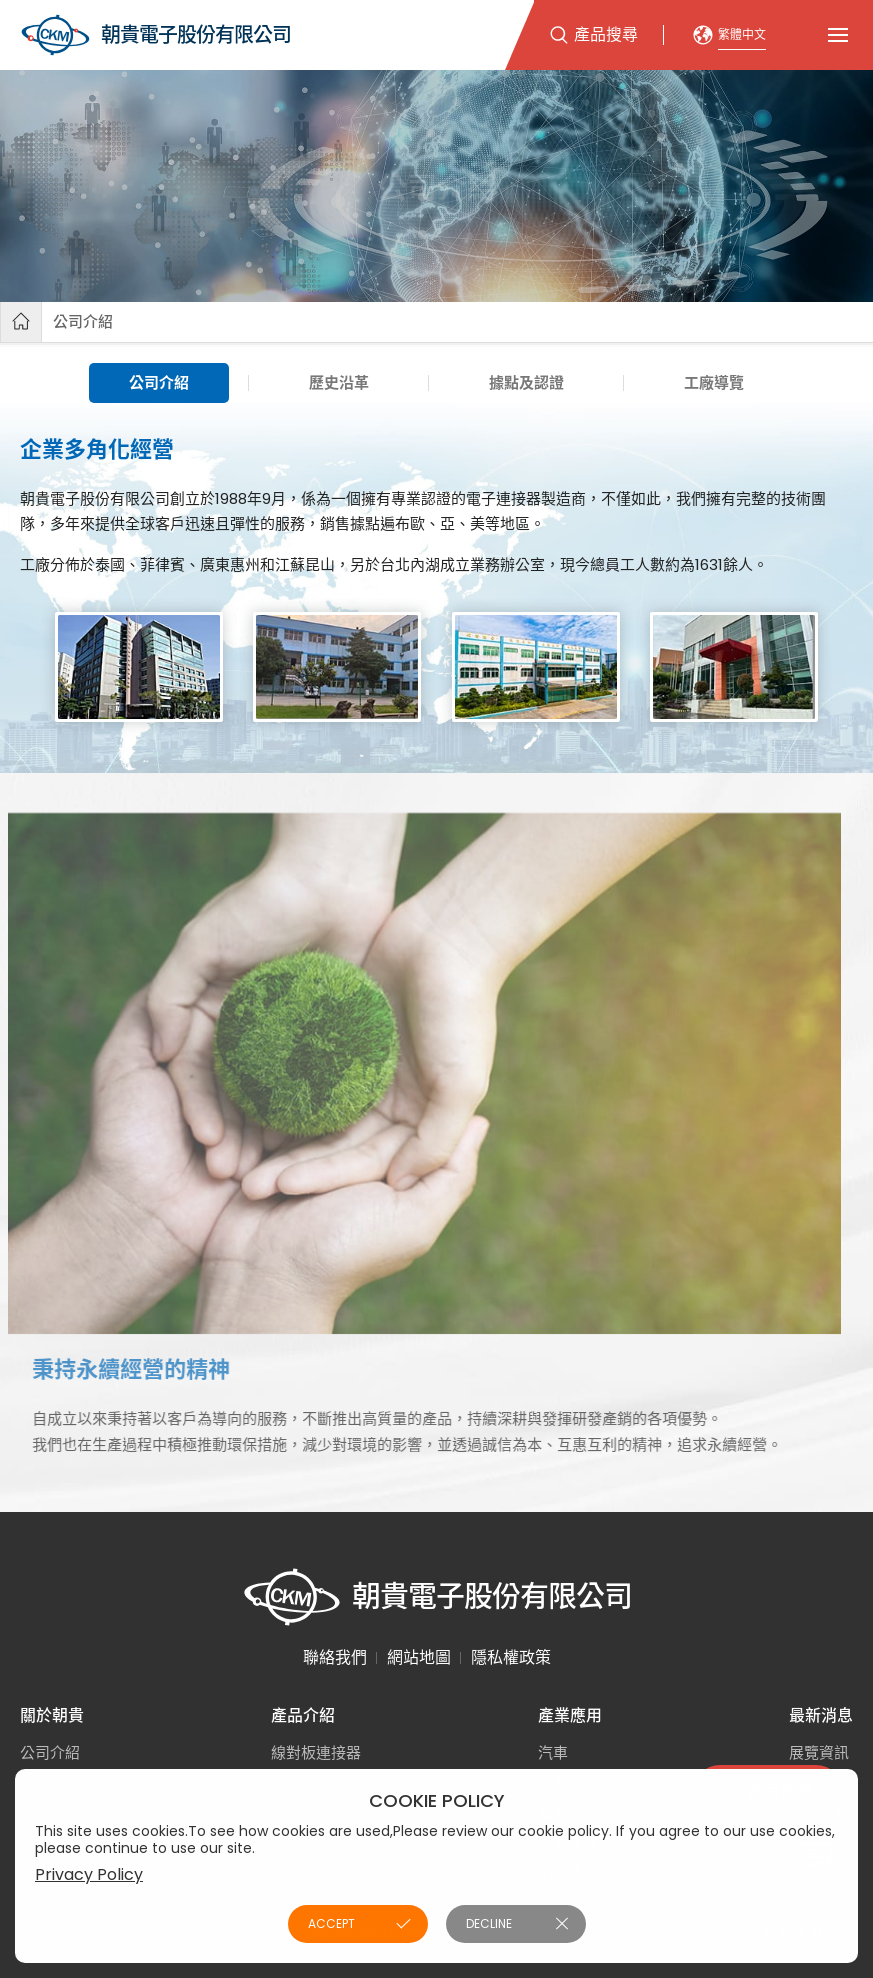 The image size is (873, 1978). Describe the element at coordinates (316, 1752) in the screenshot. I see `線對板連接器` at that location.